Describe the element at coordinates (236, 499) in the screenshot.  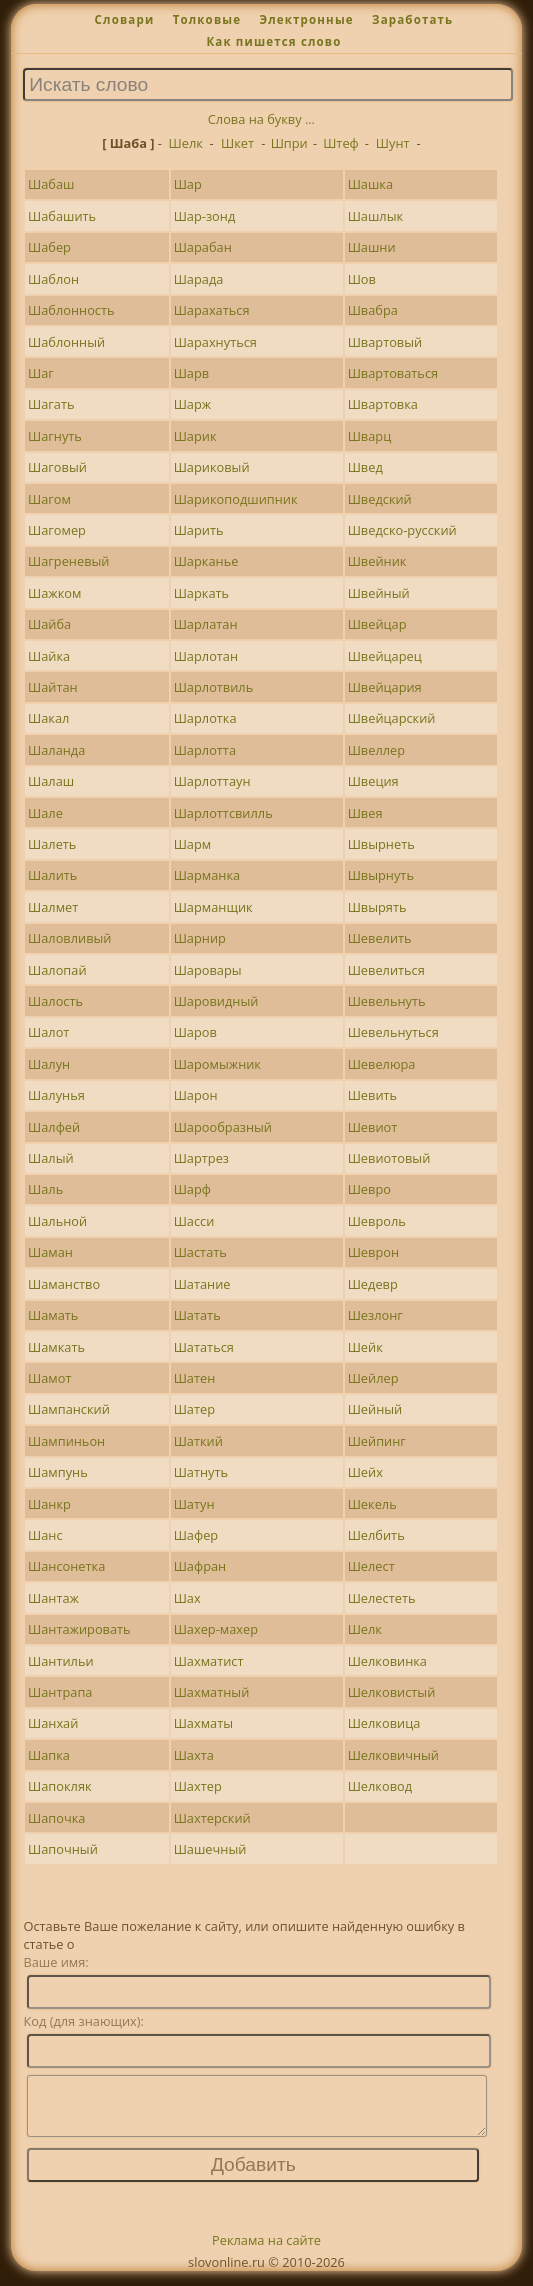
I see `Шарикоподшипник` at that location.